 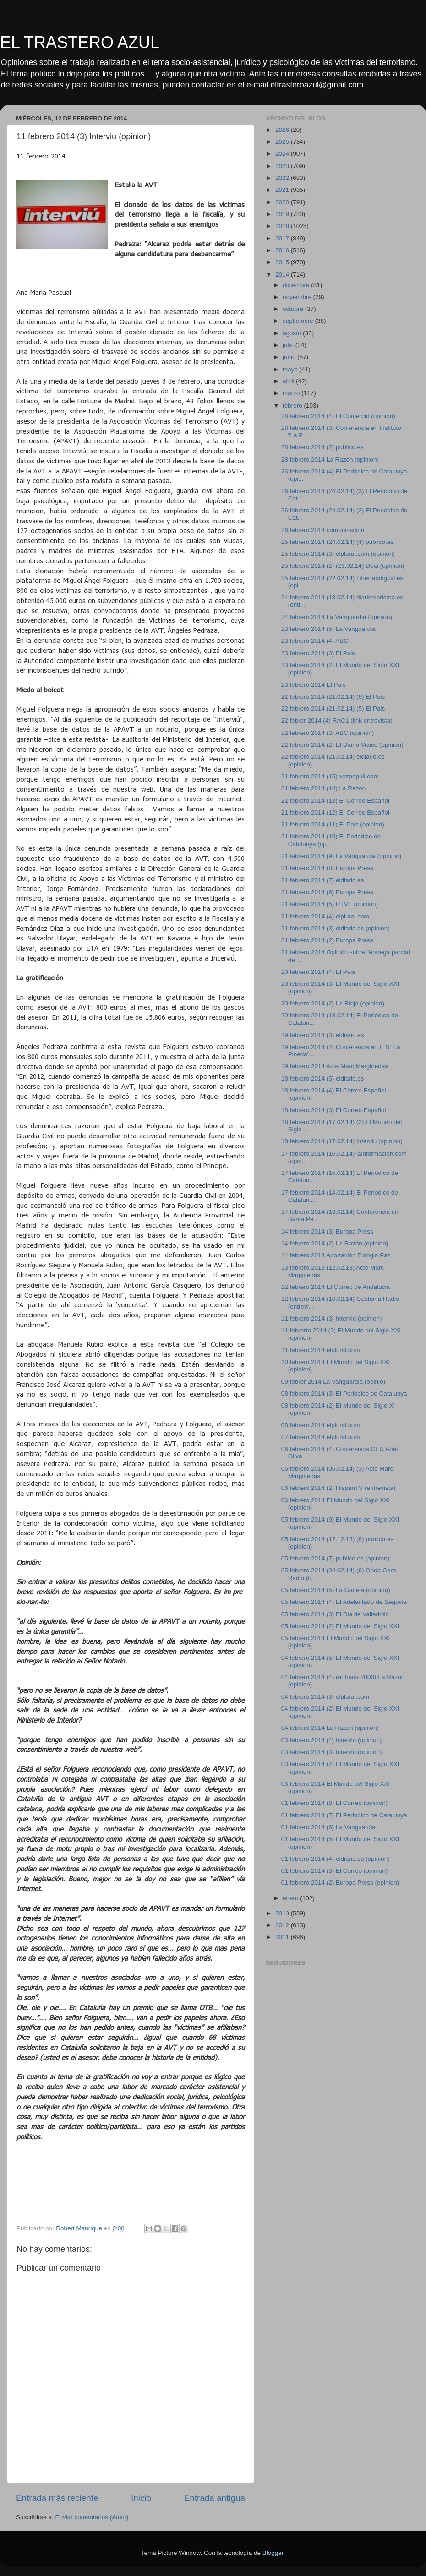 What do you see at coordinates (141, 2498) in the screenshot?
I see `Inicio` at bounding box center [141, 2498].